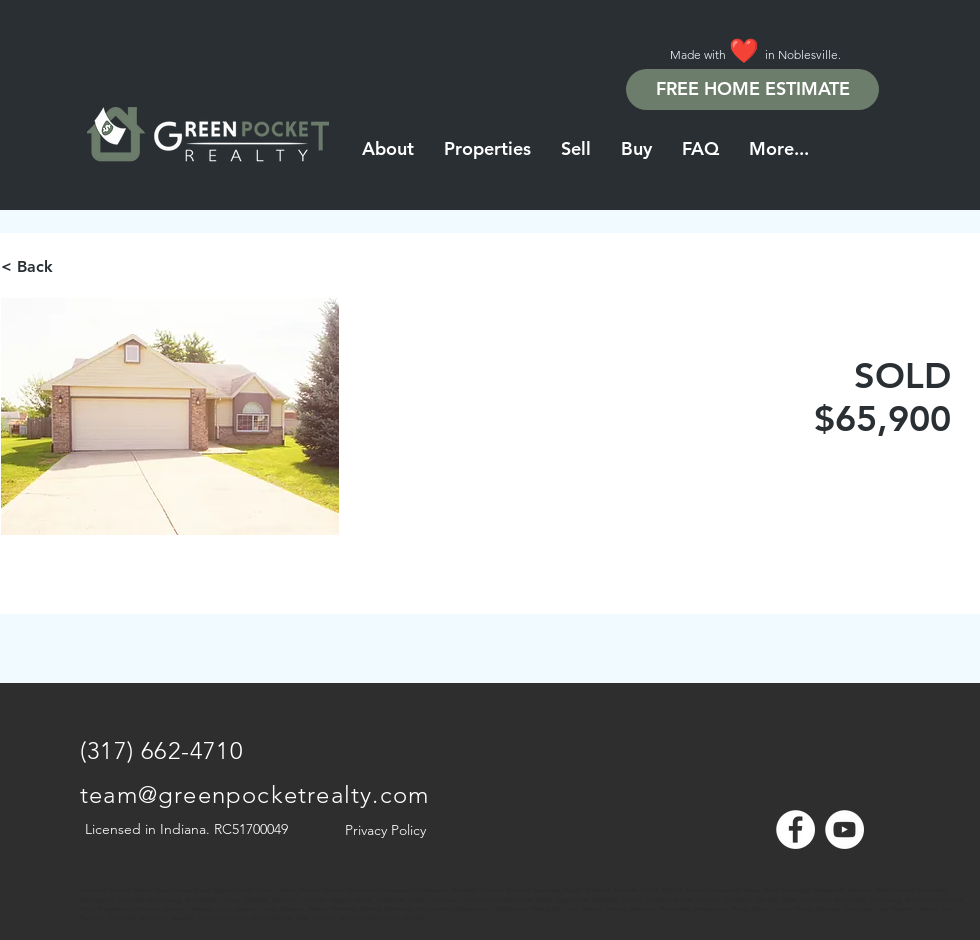  Describe the element at coordinates (254, 794) in the screenshot. I see `team@greenpocketrealty.com` at that location.